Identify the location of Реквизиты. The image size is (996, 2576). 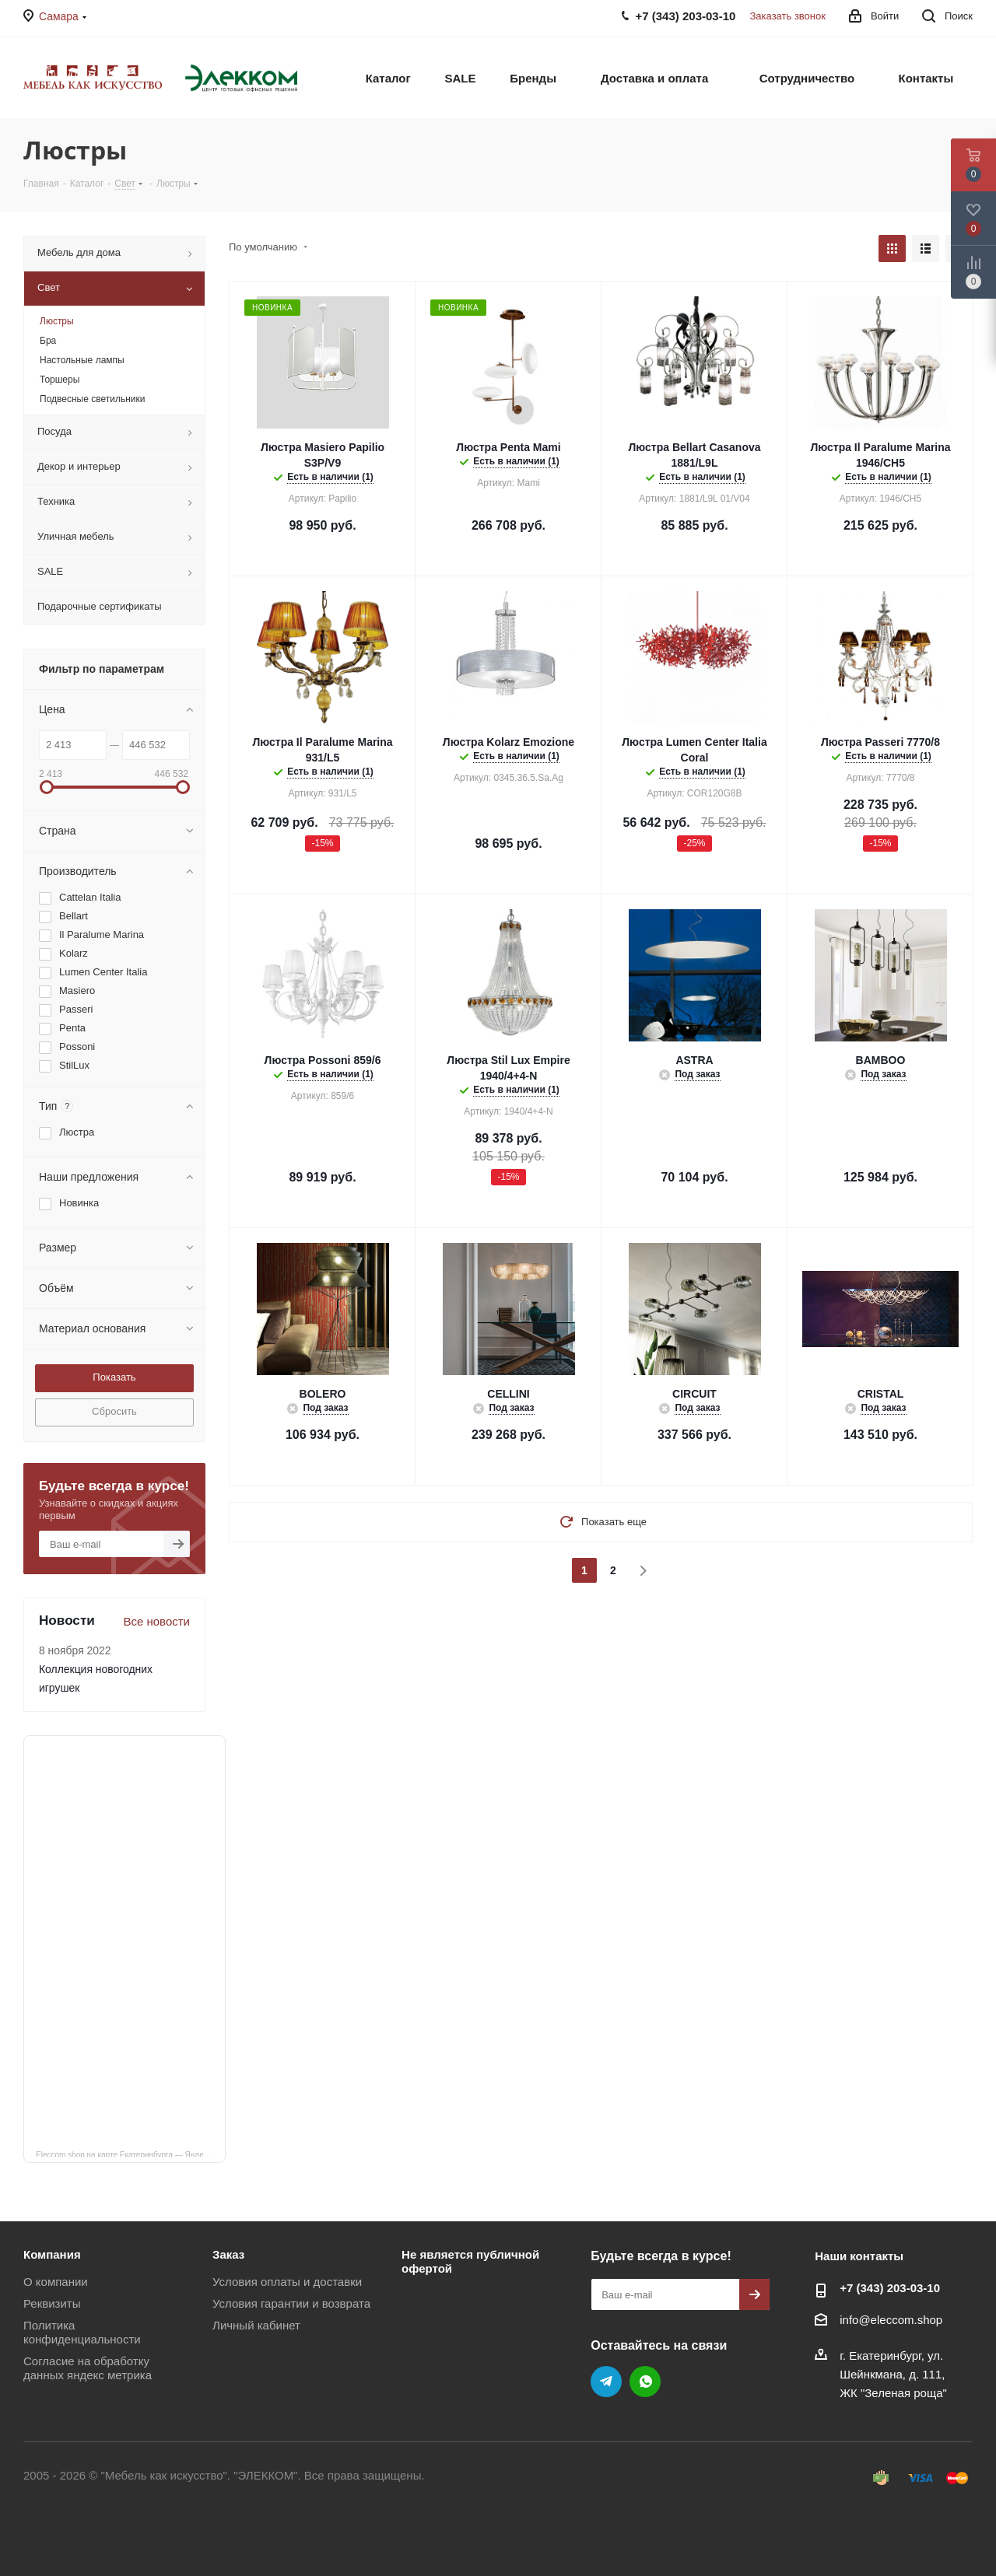
(52, 2303).